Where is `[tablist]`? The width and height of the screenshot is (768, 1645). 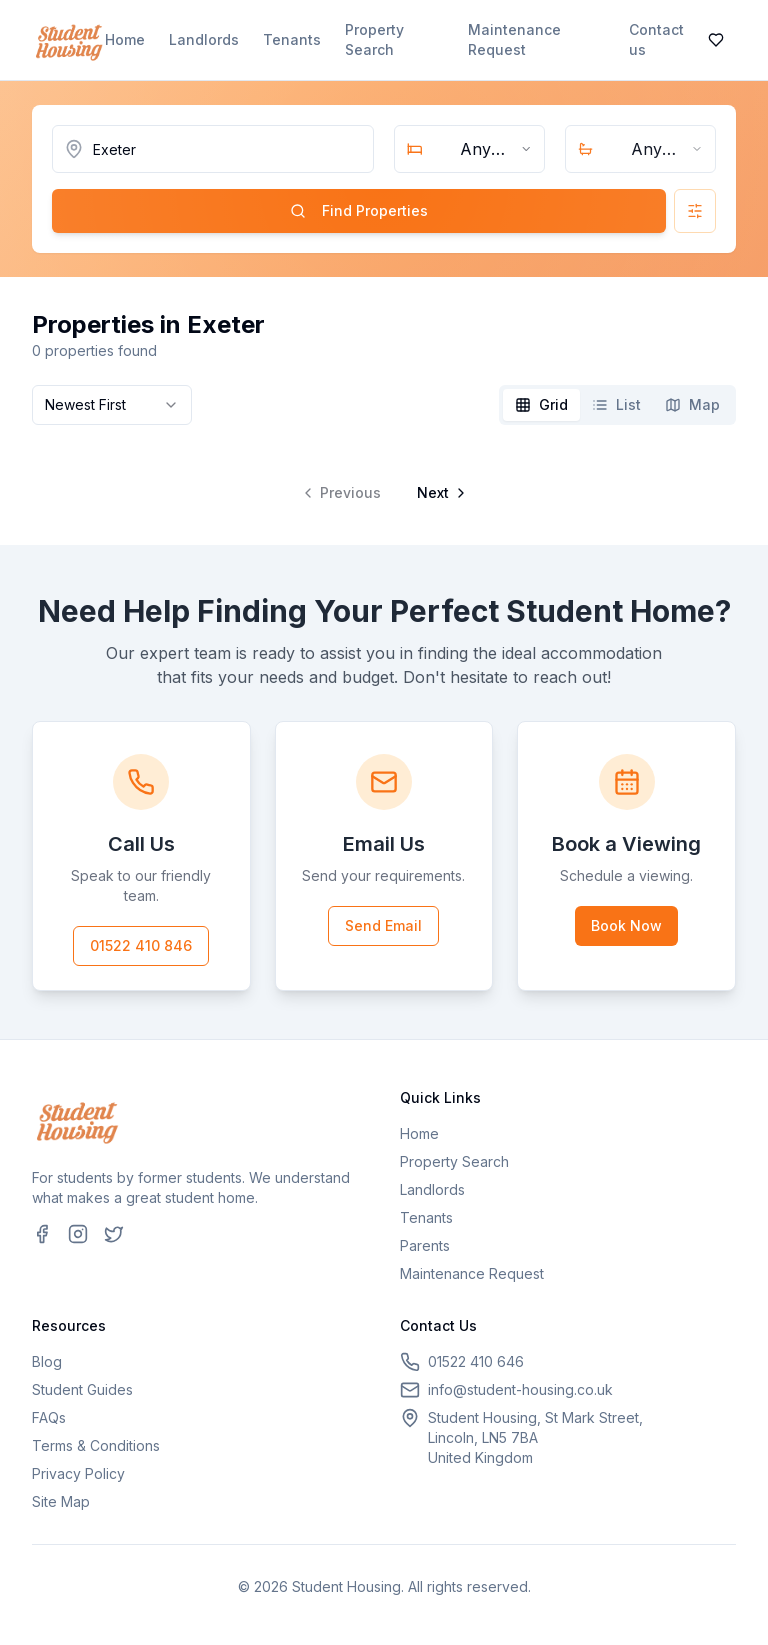 [tablist] is located at coordinates (617, 405).